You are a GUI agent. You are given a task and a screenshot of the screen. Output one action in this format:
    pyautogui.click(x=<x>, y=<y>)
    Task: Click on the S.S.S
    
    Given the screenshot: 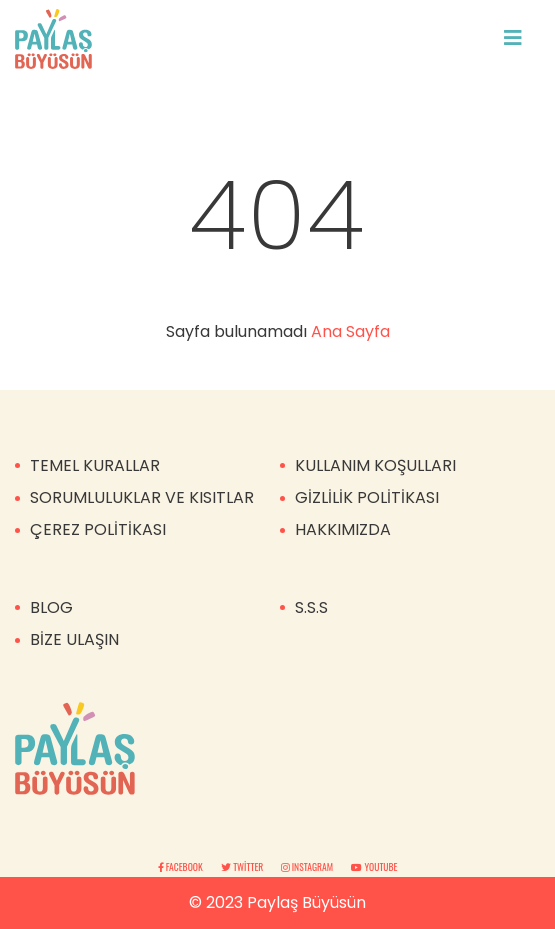 What is the action you would take?
    pyautogui.click(x=311, y=607)
    